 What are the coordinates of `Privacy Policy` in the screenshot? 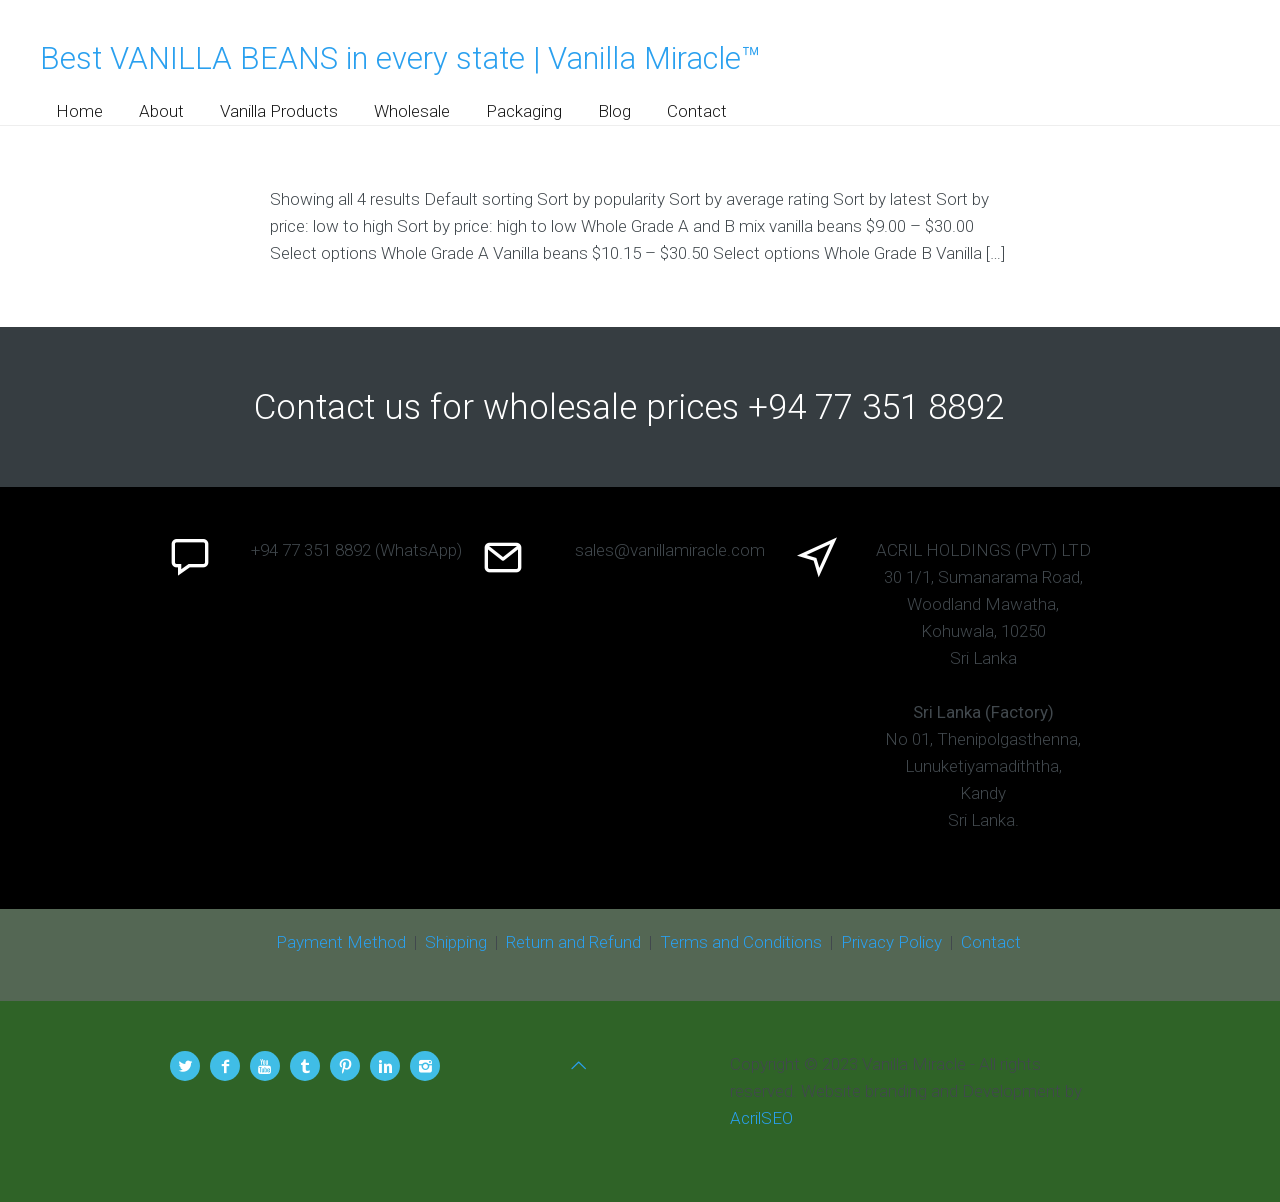 It's located at (891, 942).